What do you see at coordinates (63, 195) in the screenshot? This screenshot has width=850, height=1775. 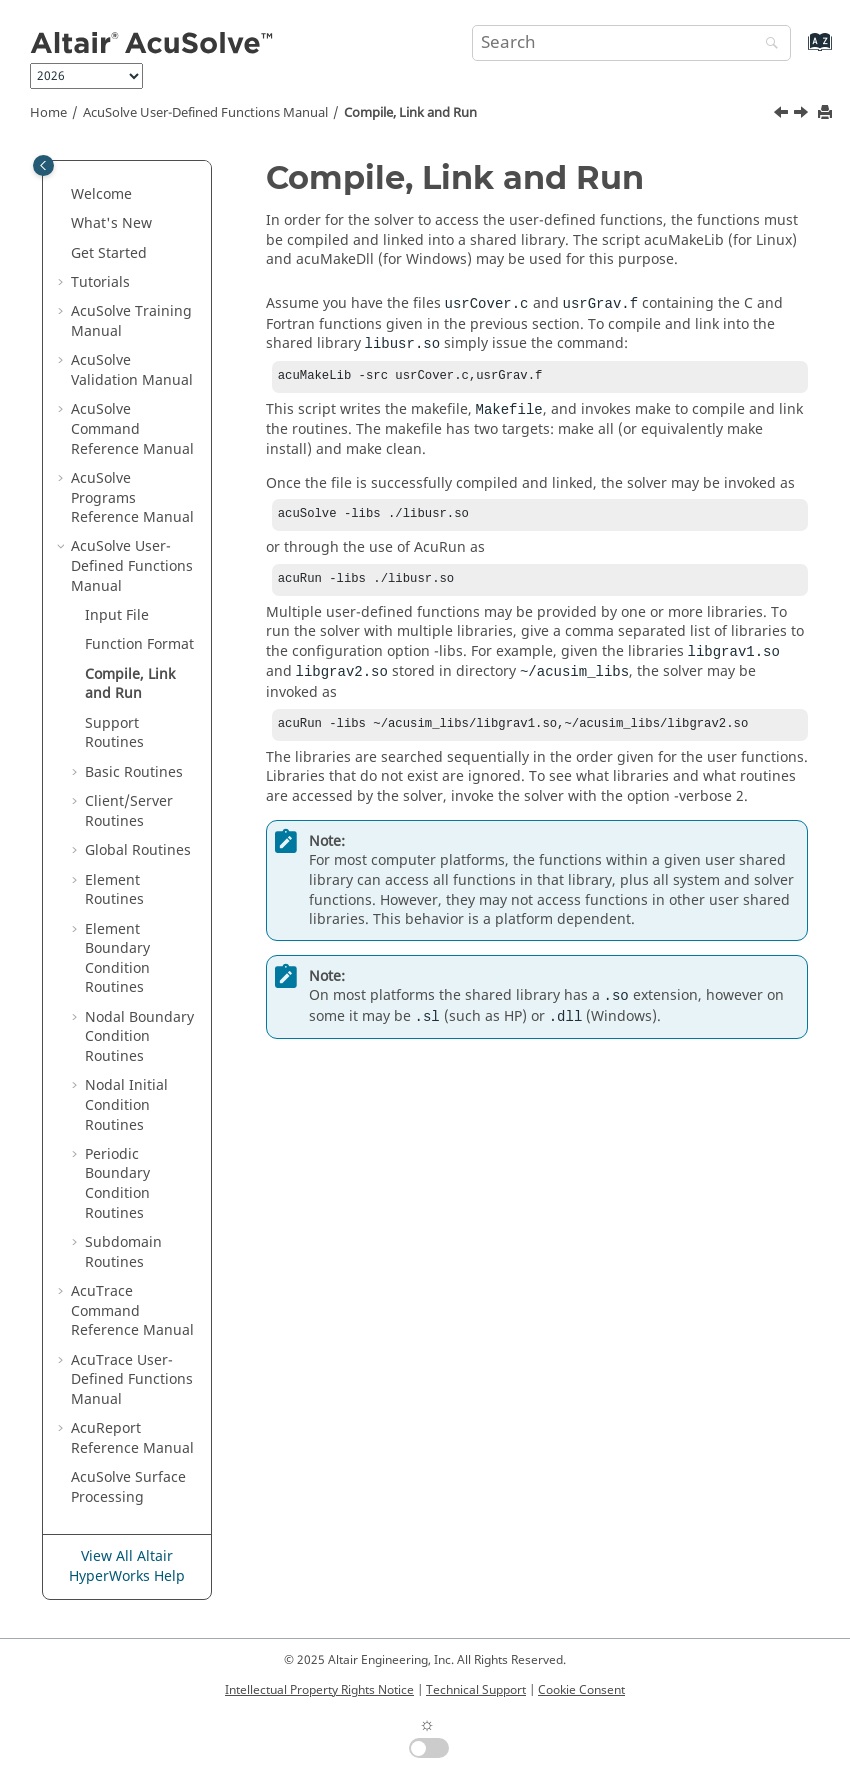 I see `[button]` at bounding box center [63, 195].